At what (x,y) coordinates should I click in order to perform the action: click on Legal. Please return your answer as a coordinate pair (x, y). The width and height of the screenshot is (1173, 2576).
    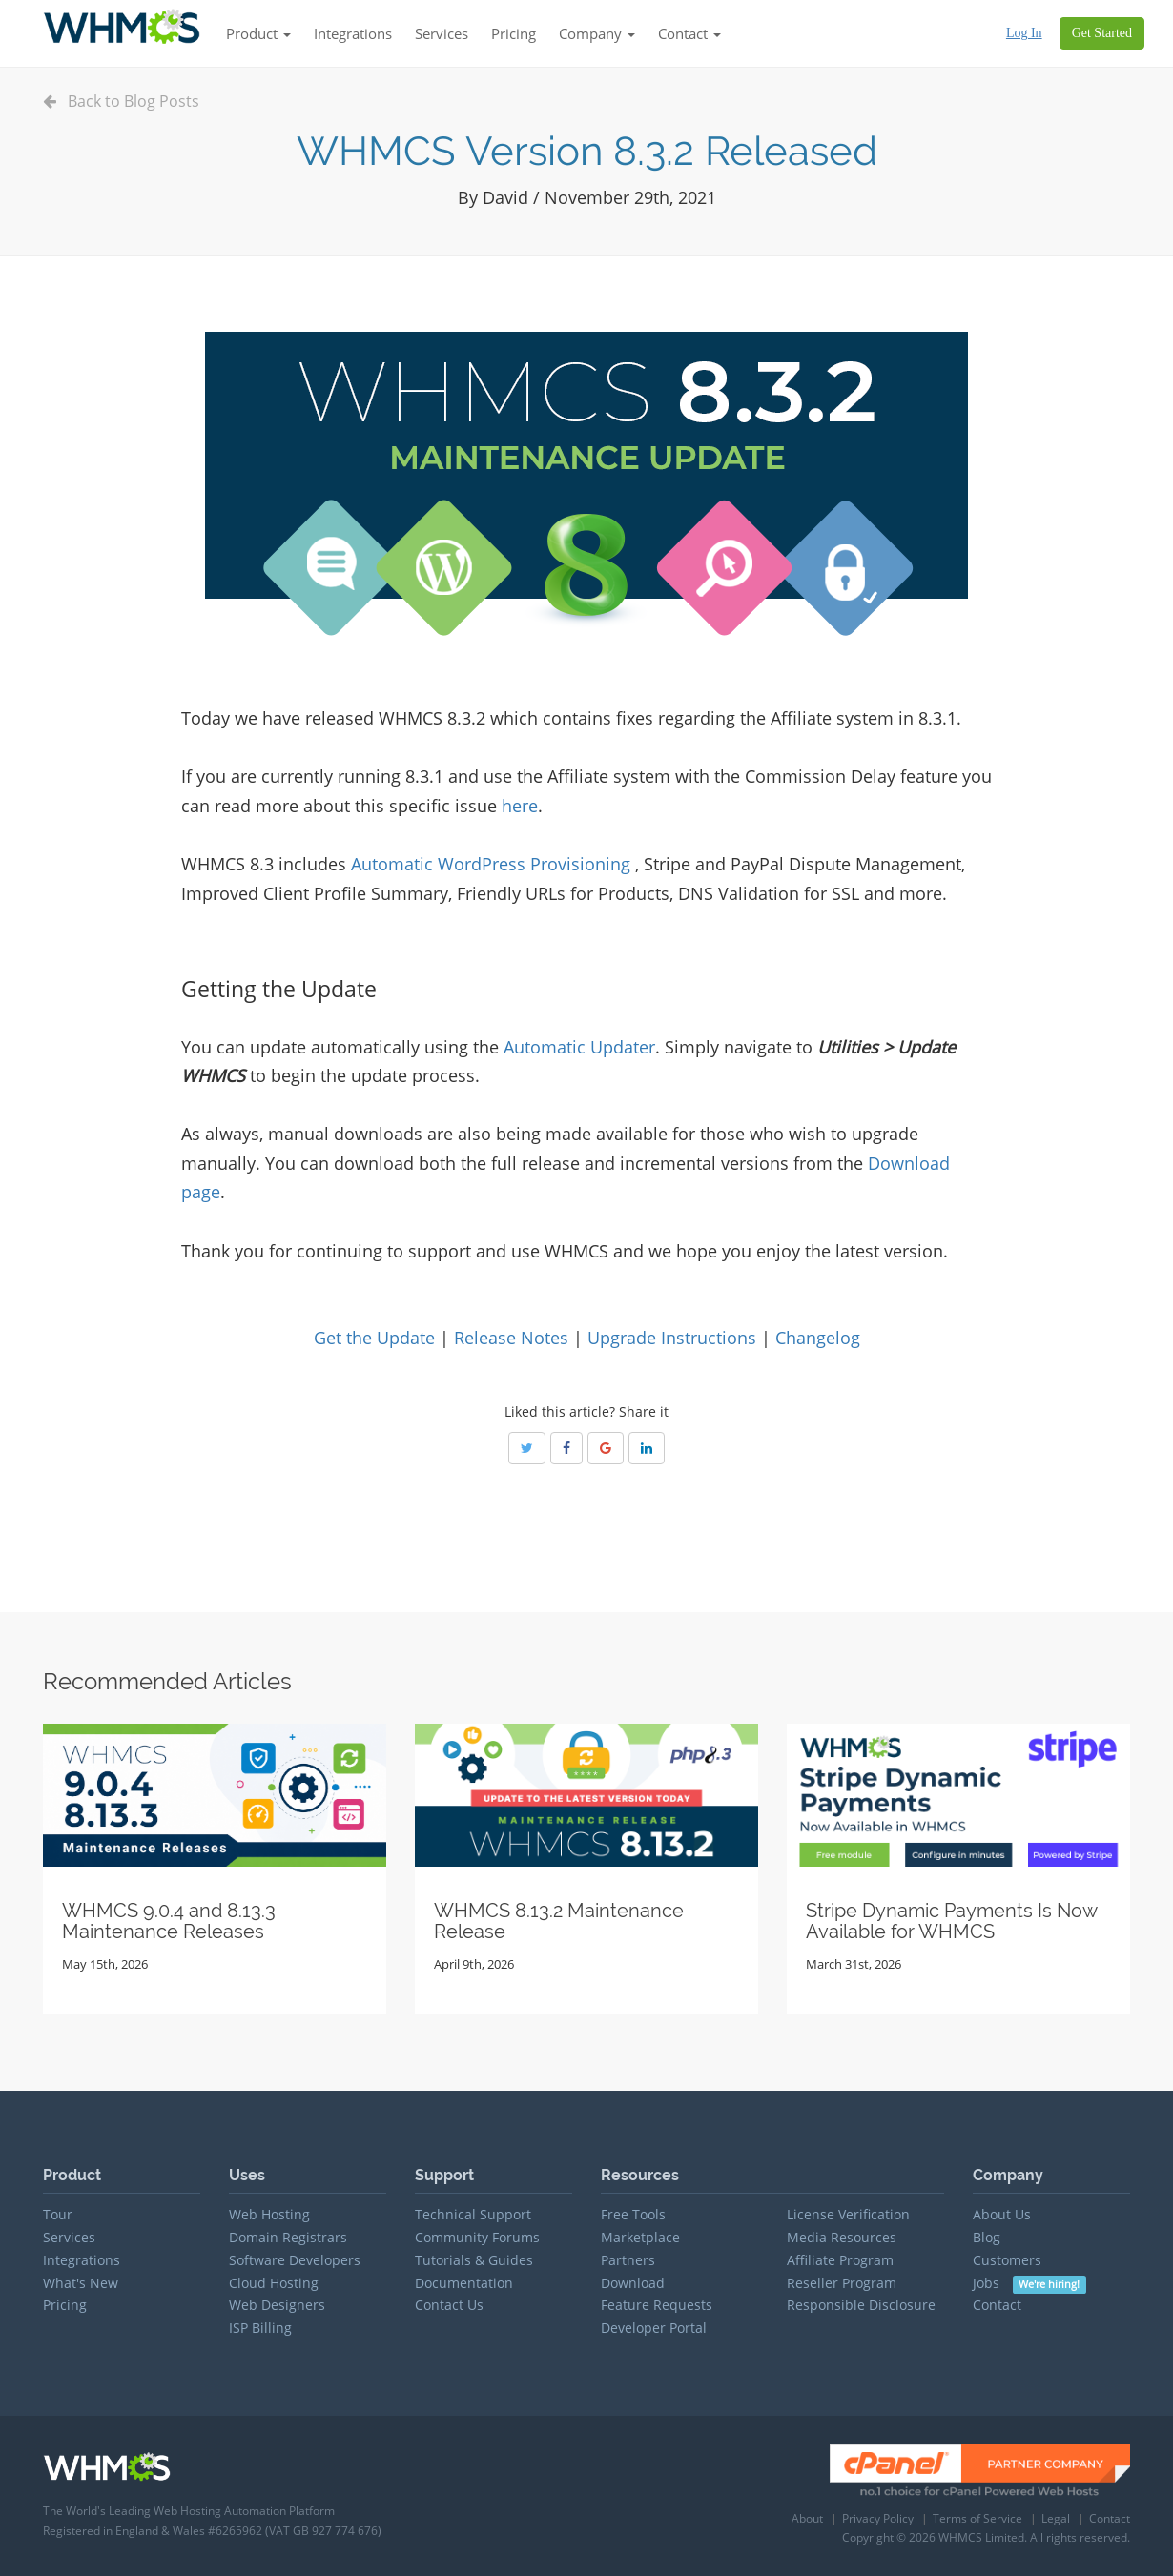
    Looking at the image, I should click on (1055, 2518).